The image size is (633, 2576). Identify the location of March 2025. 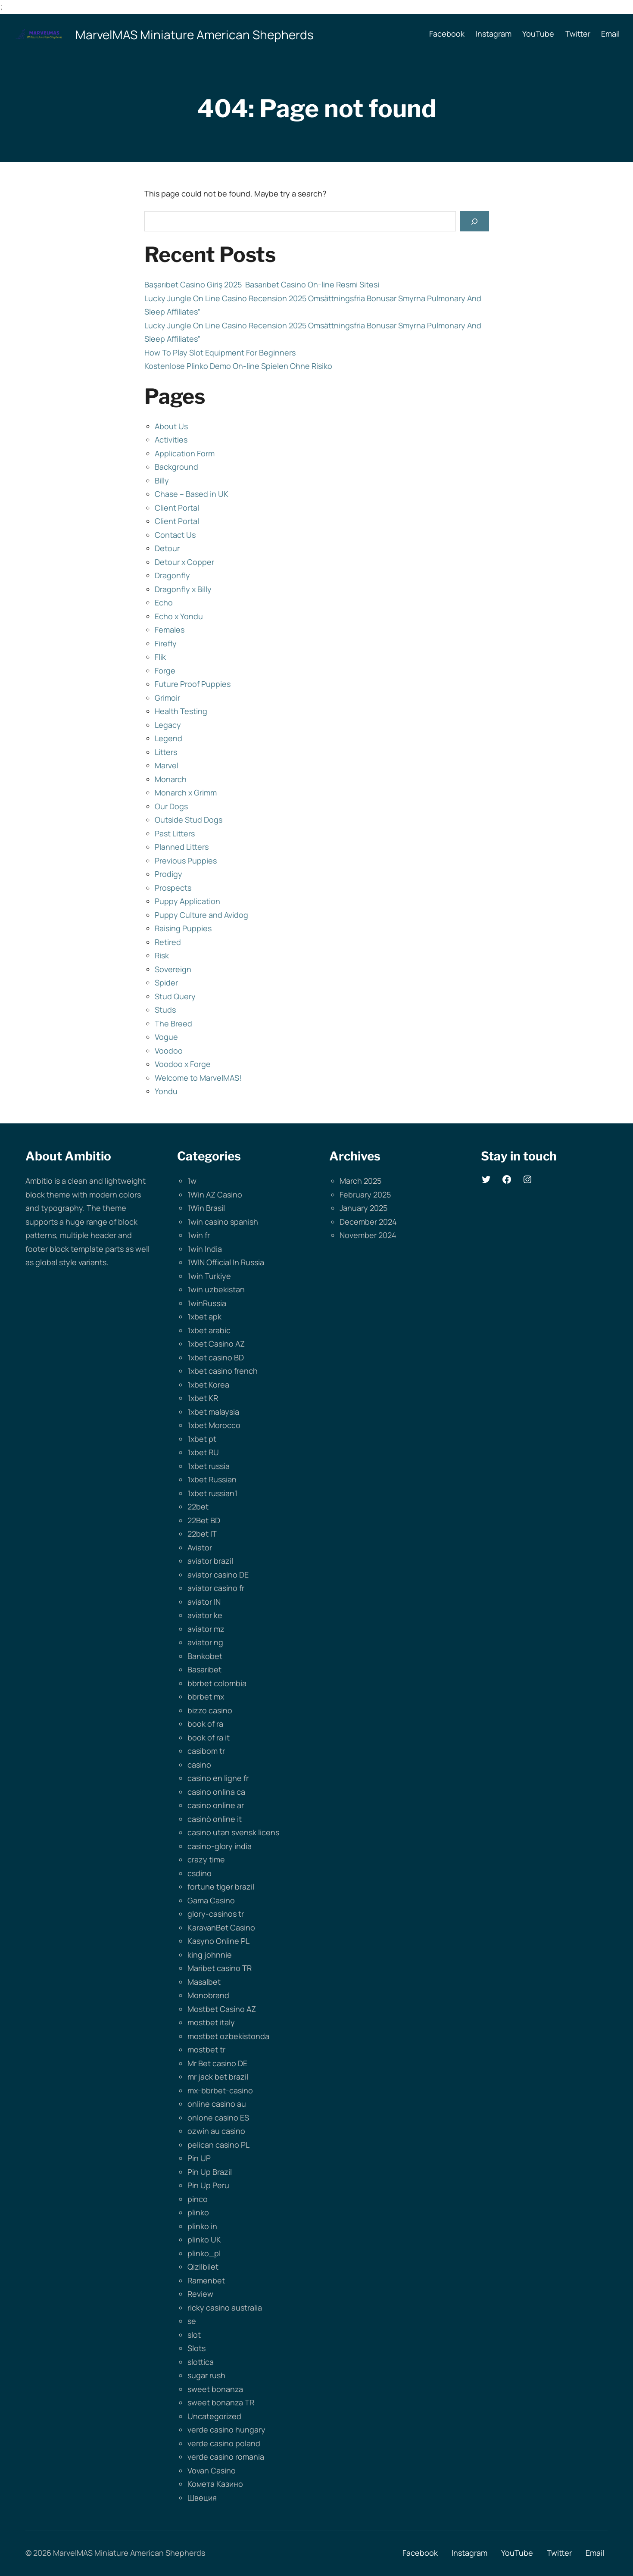
(360, 1181).